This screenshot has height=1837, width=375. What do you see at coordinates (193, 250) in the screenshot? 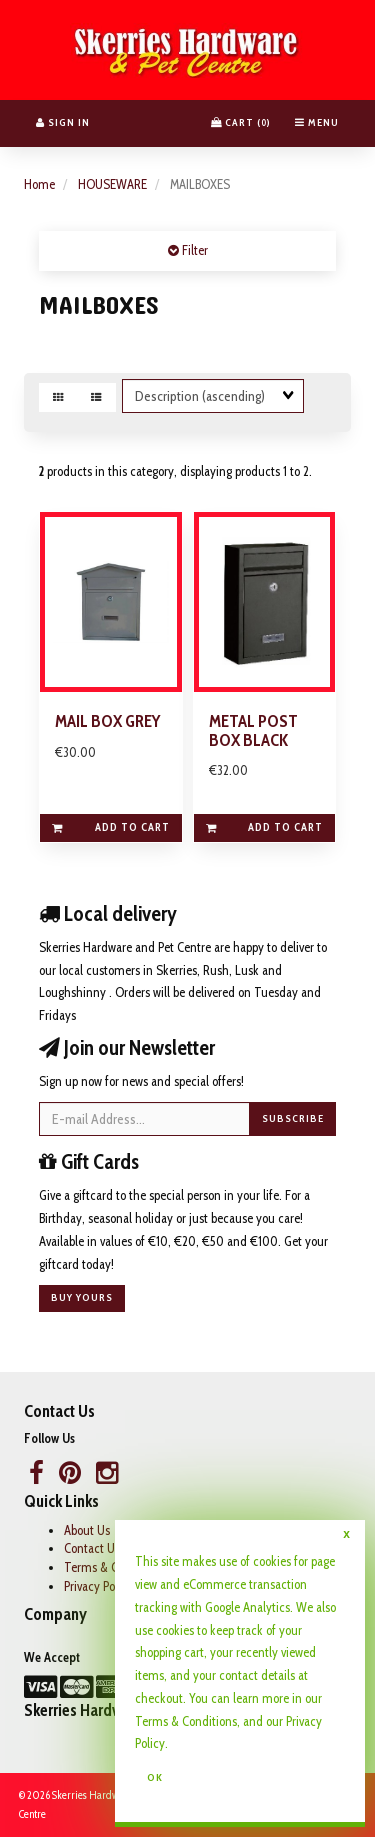
I see `Filter [button]` at bounding box center [193, 250].